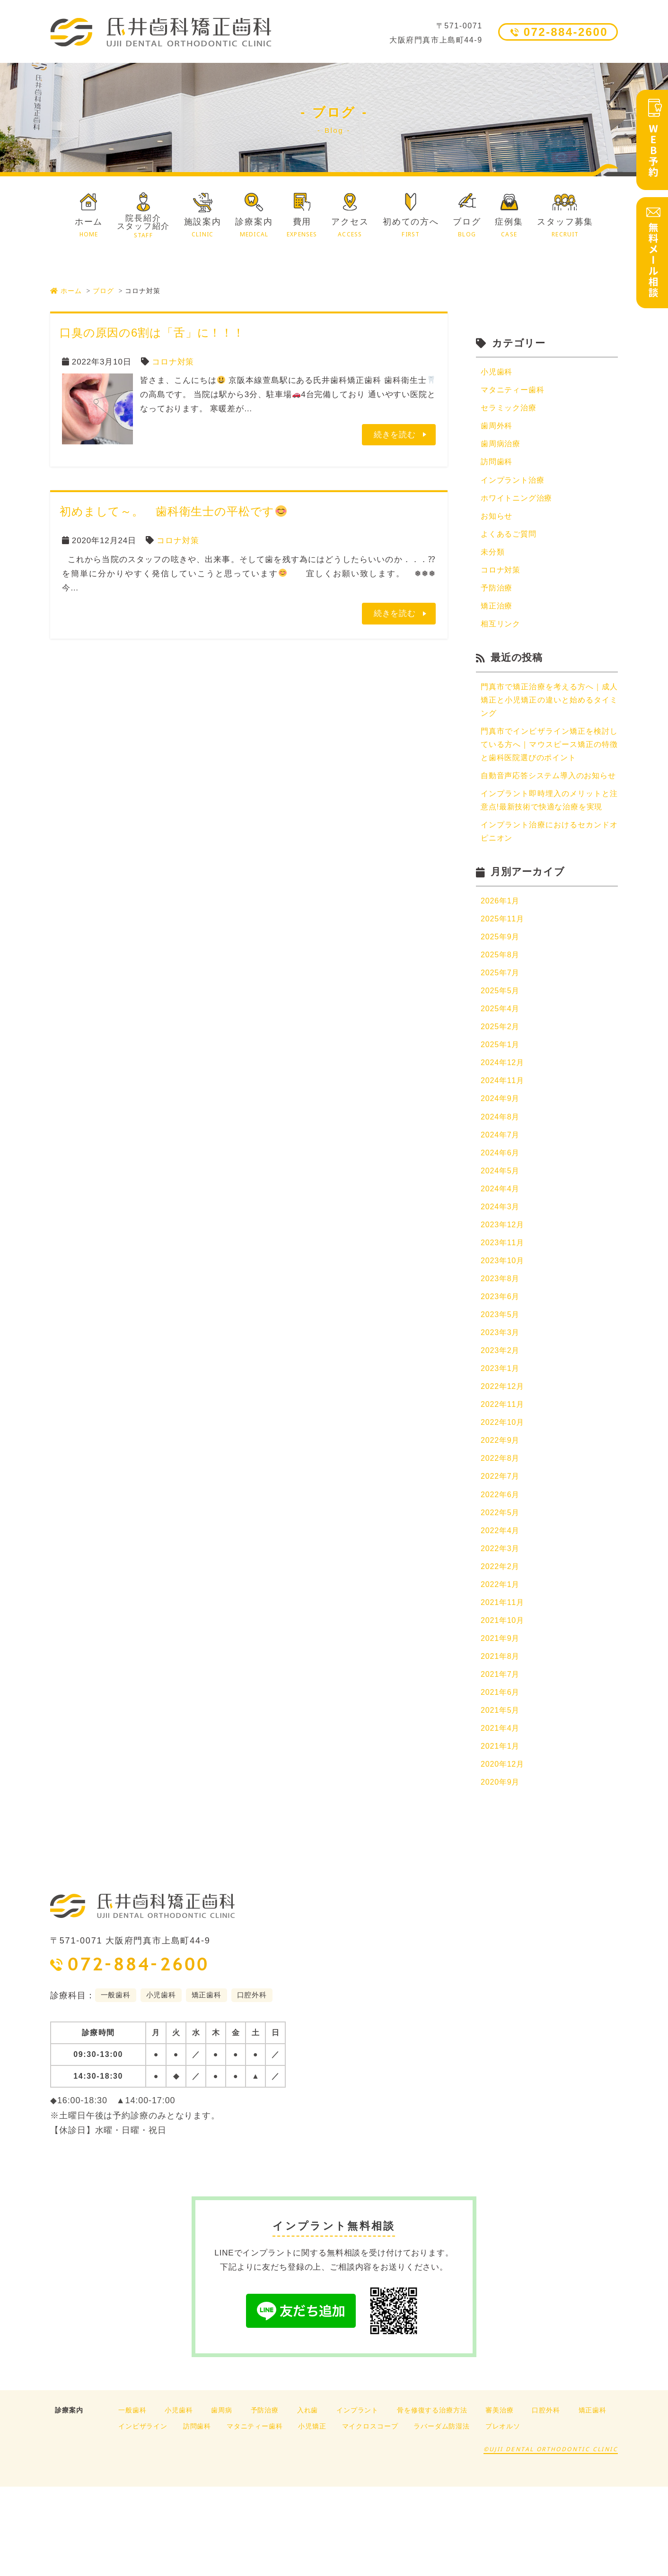  Describe the element at coordinates (502, 446) in the screenshot. I see `歯周病治療` at that location.